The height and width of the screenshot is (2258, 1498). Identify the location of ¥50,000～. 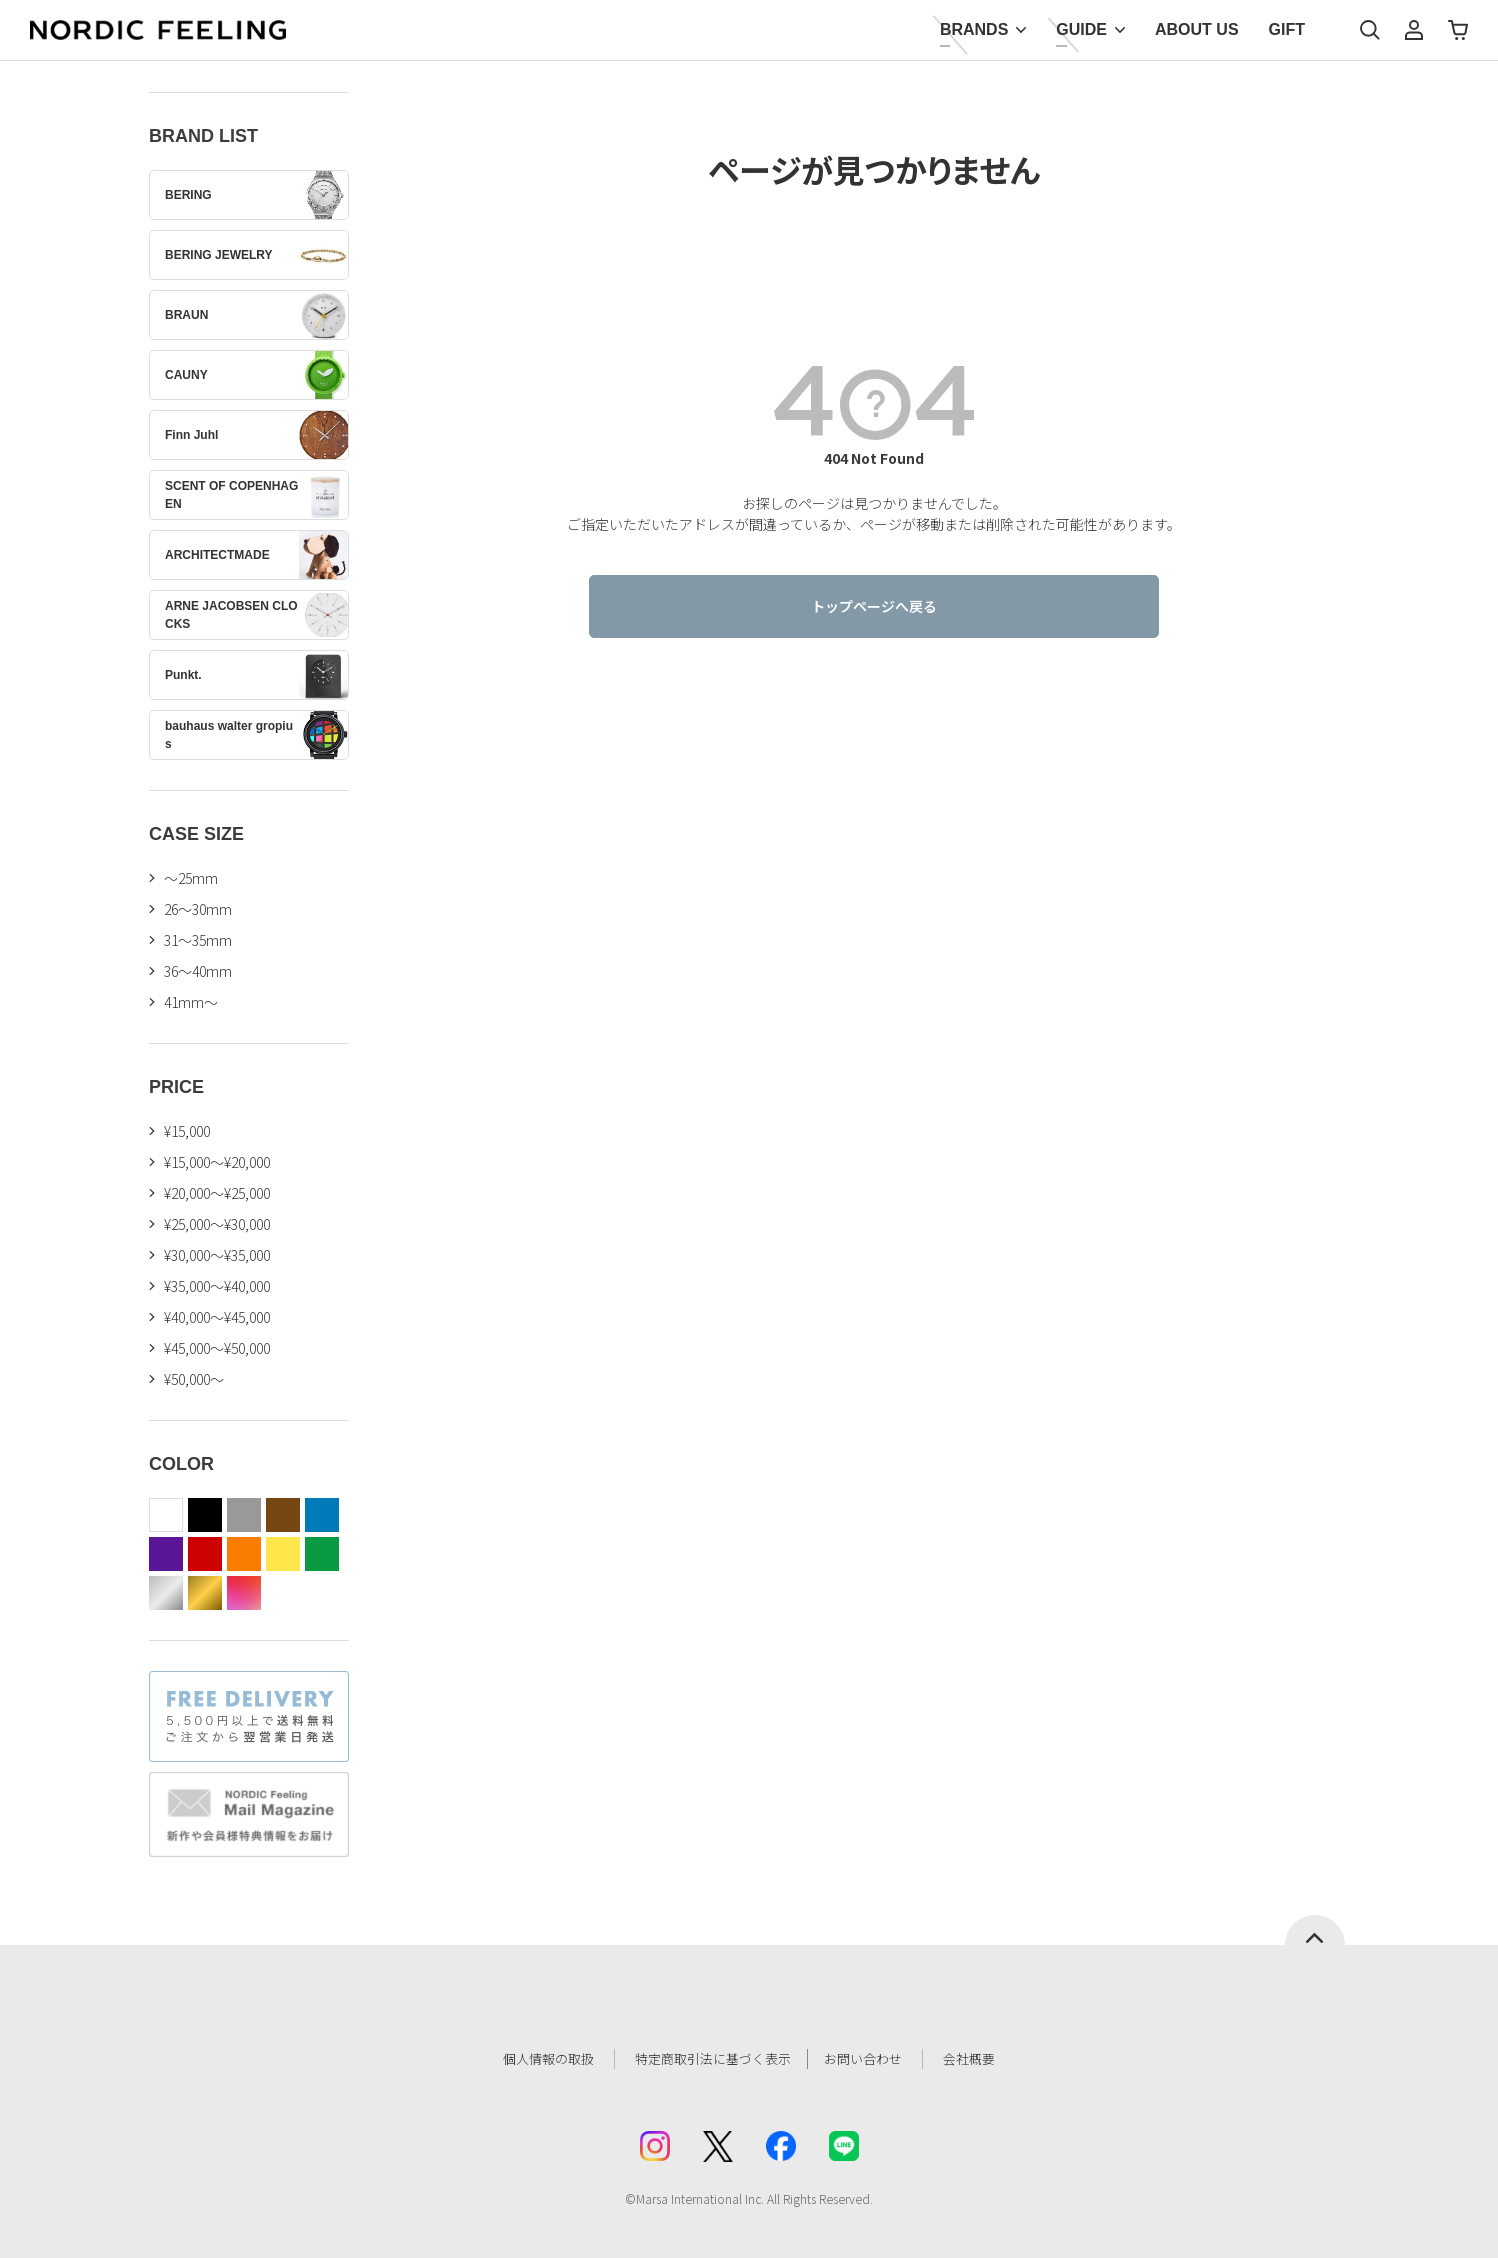
(194, 1379).